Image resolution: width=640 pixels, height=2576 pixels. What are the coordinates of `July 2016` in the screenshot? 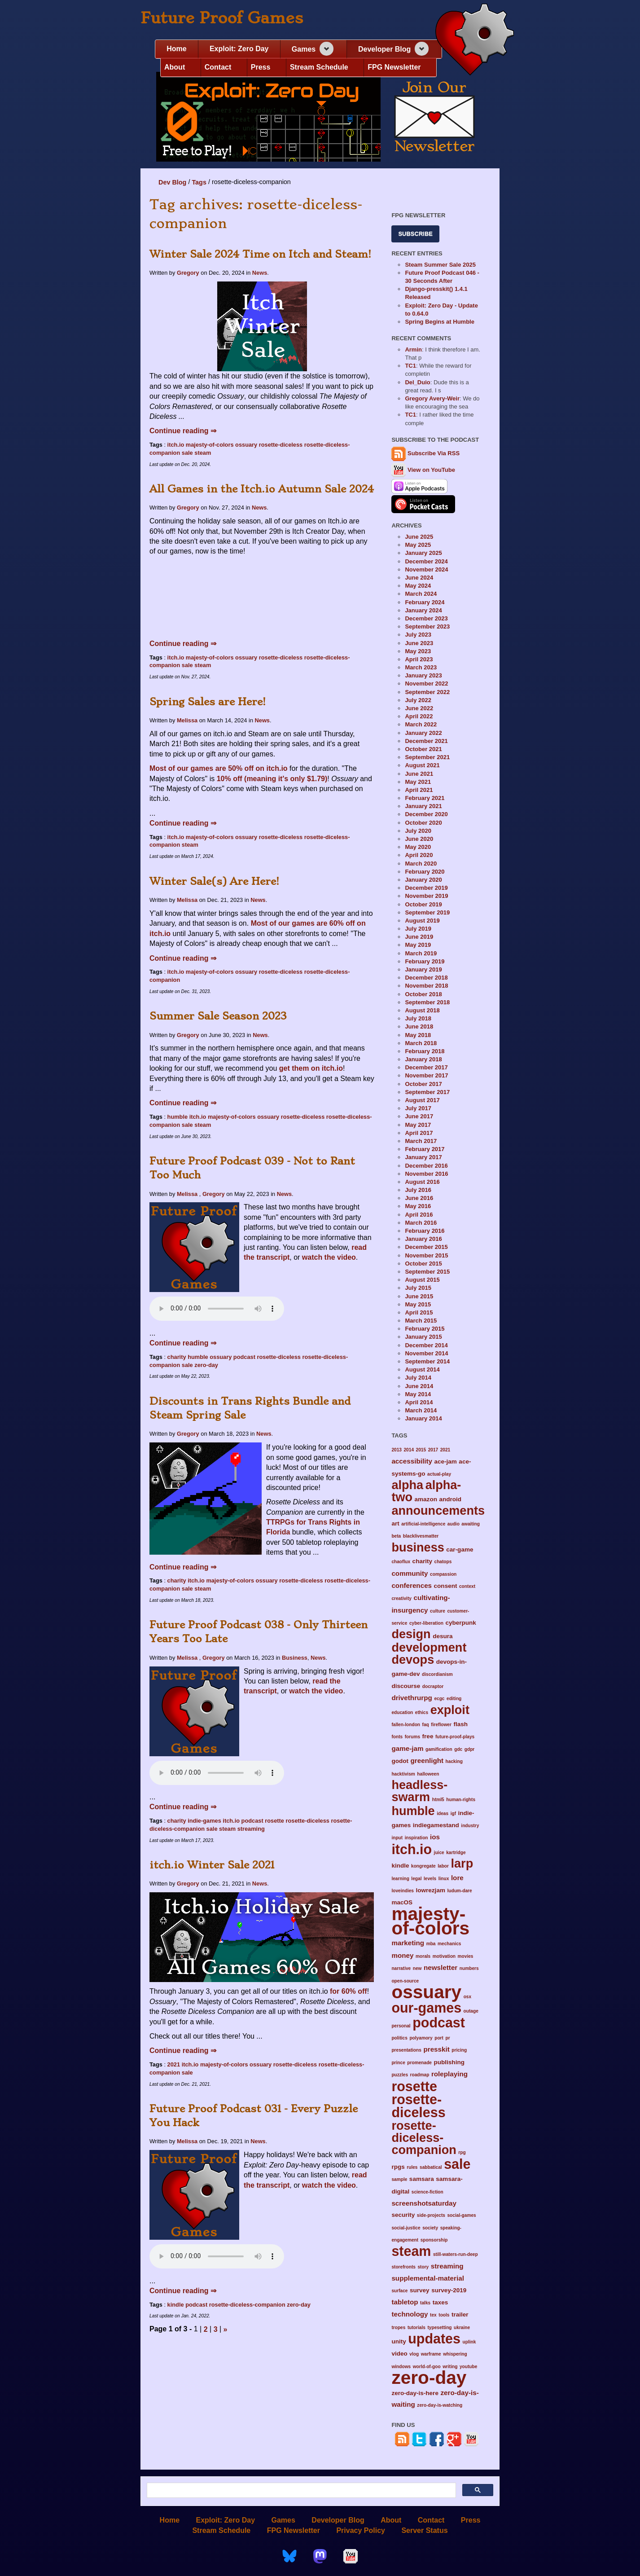 It's located at (418, 1190).